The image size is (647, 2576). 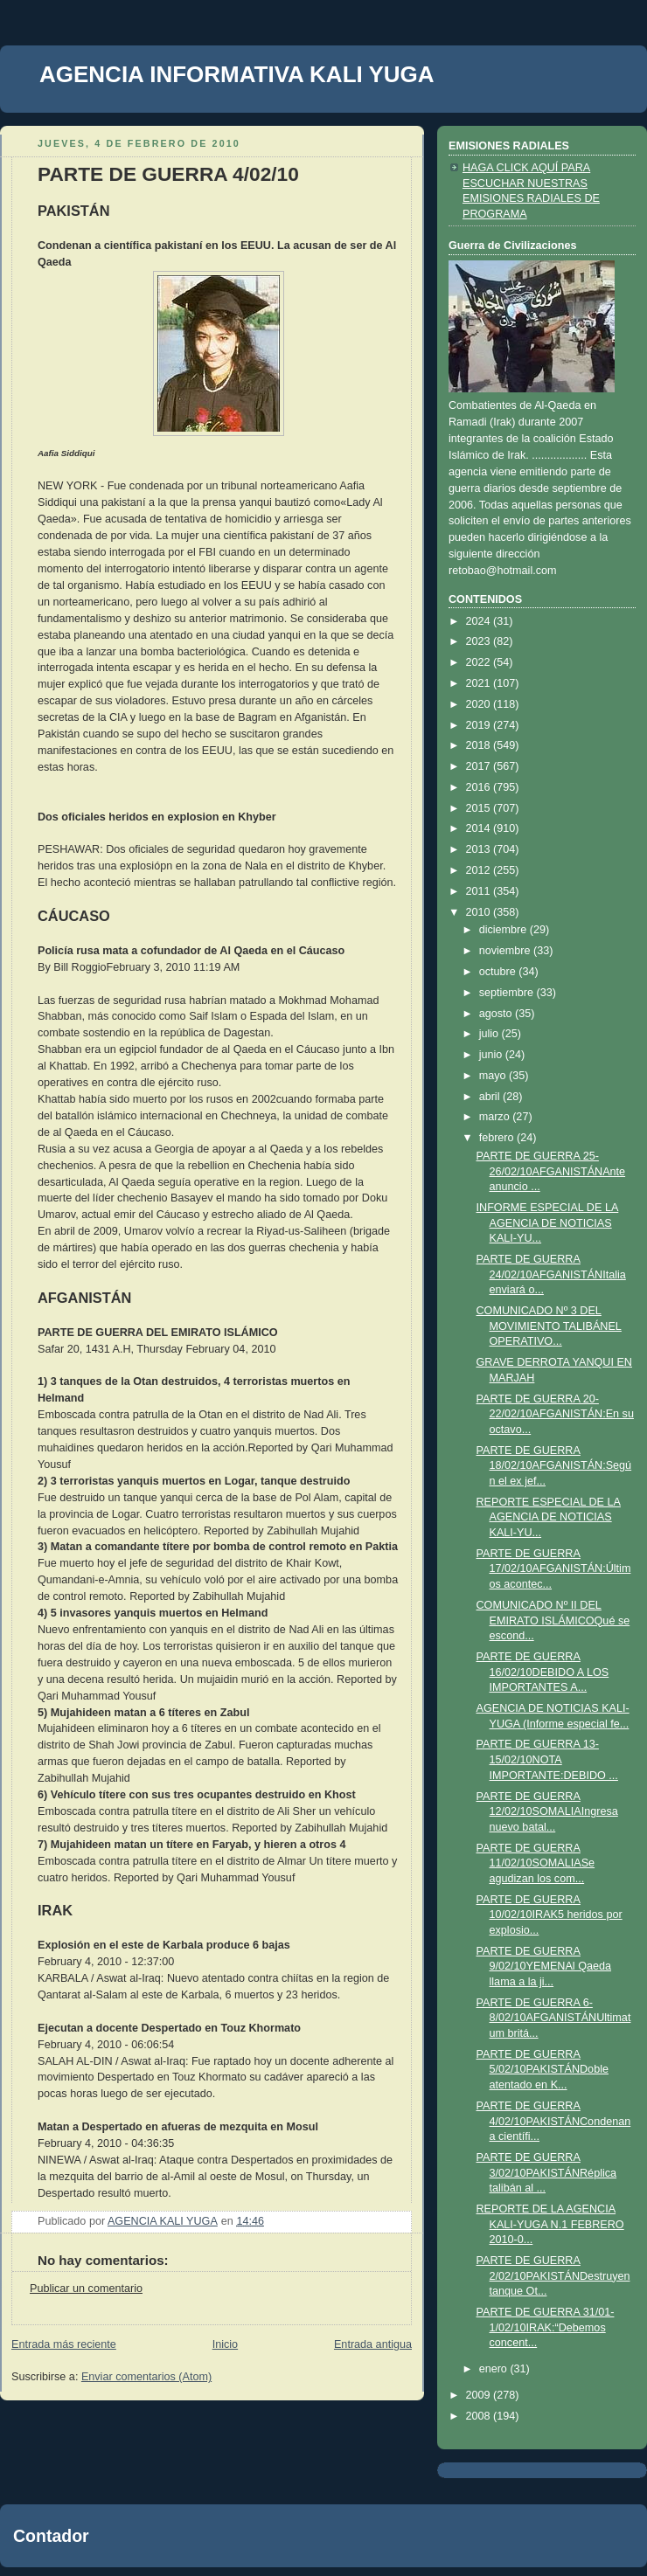 I want to click on 2016, so click(x=480, y=787).